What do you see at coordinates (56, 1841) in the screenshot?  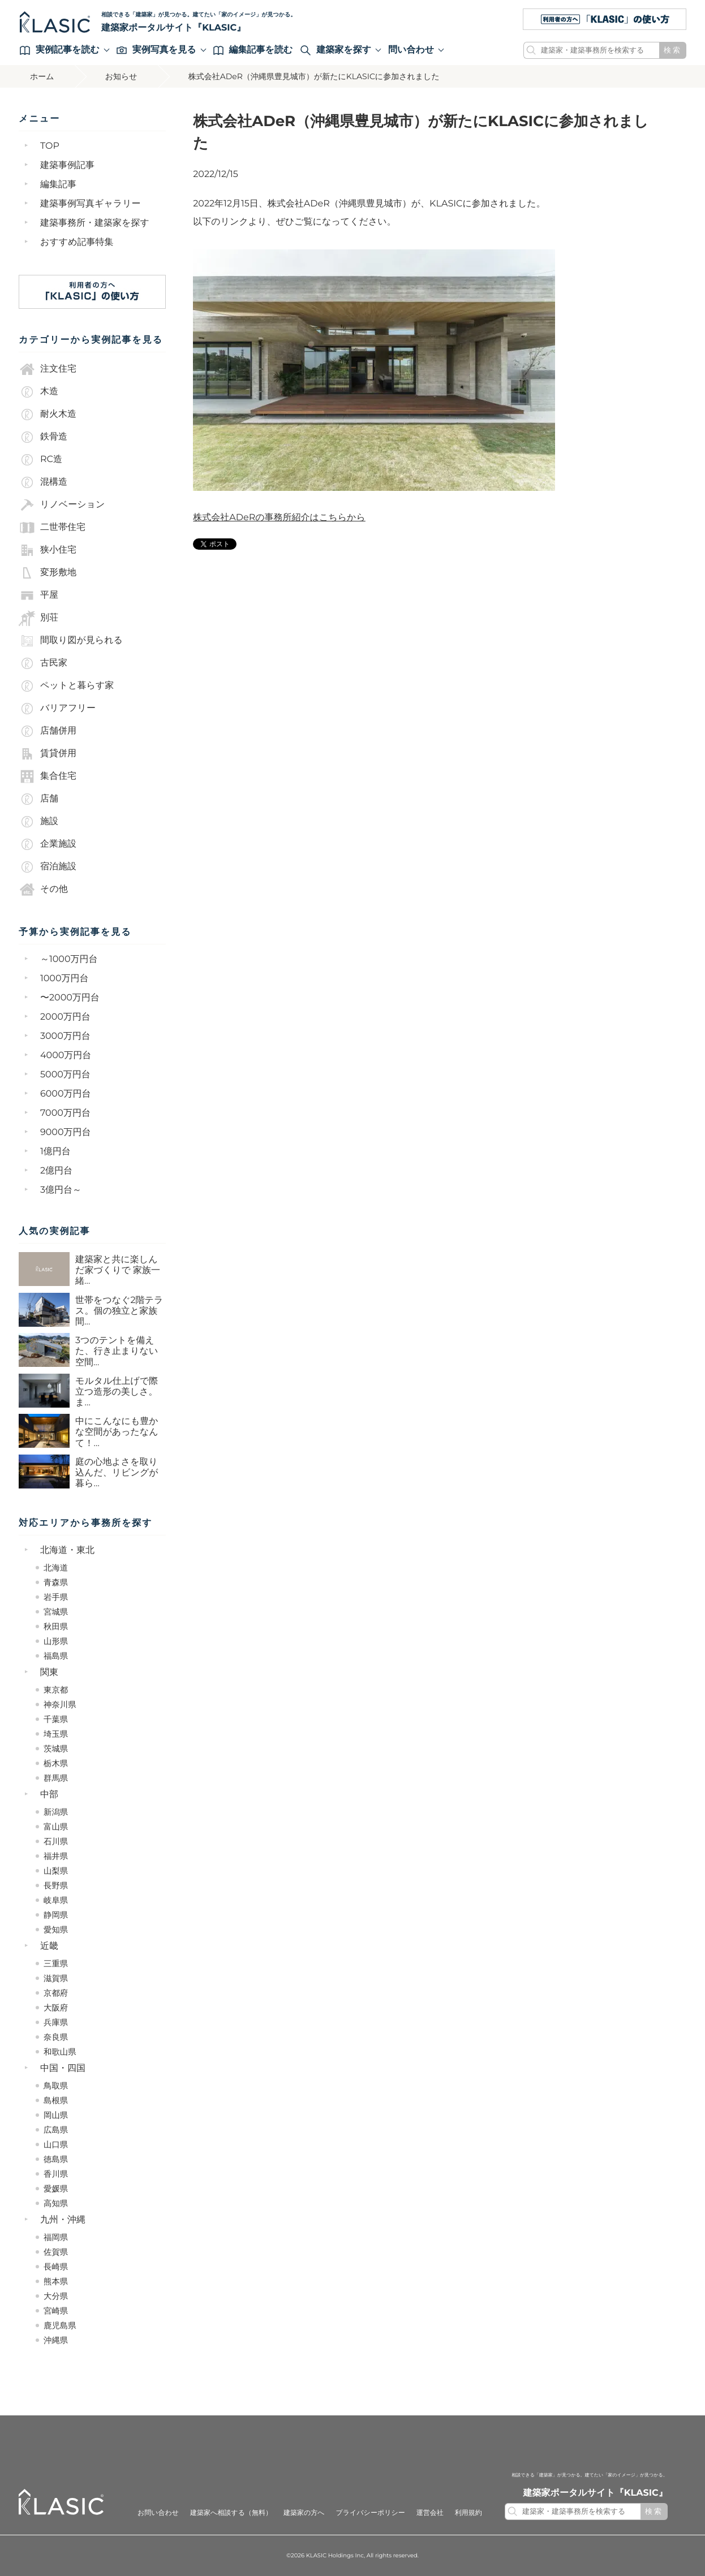 I see `石川県` at bounding box center [56, 1841].